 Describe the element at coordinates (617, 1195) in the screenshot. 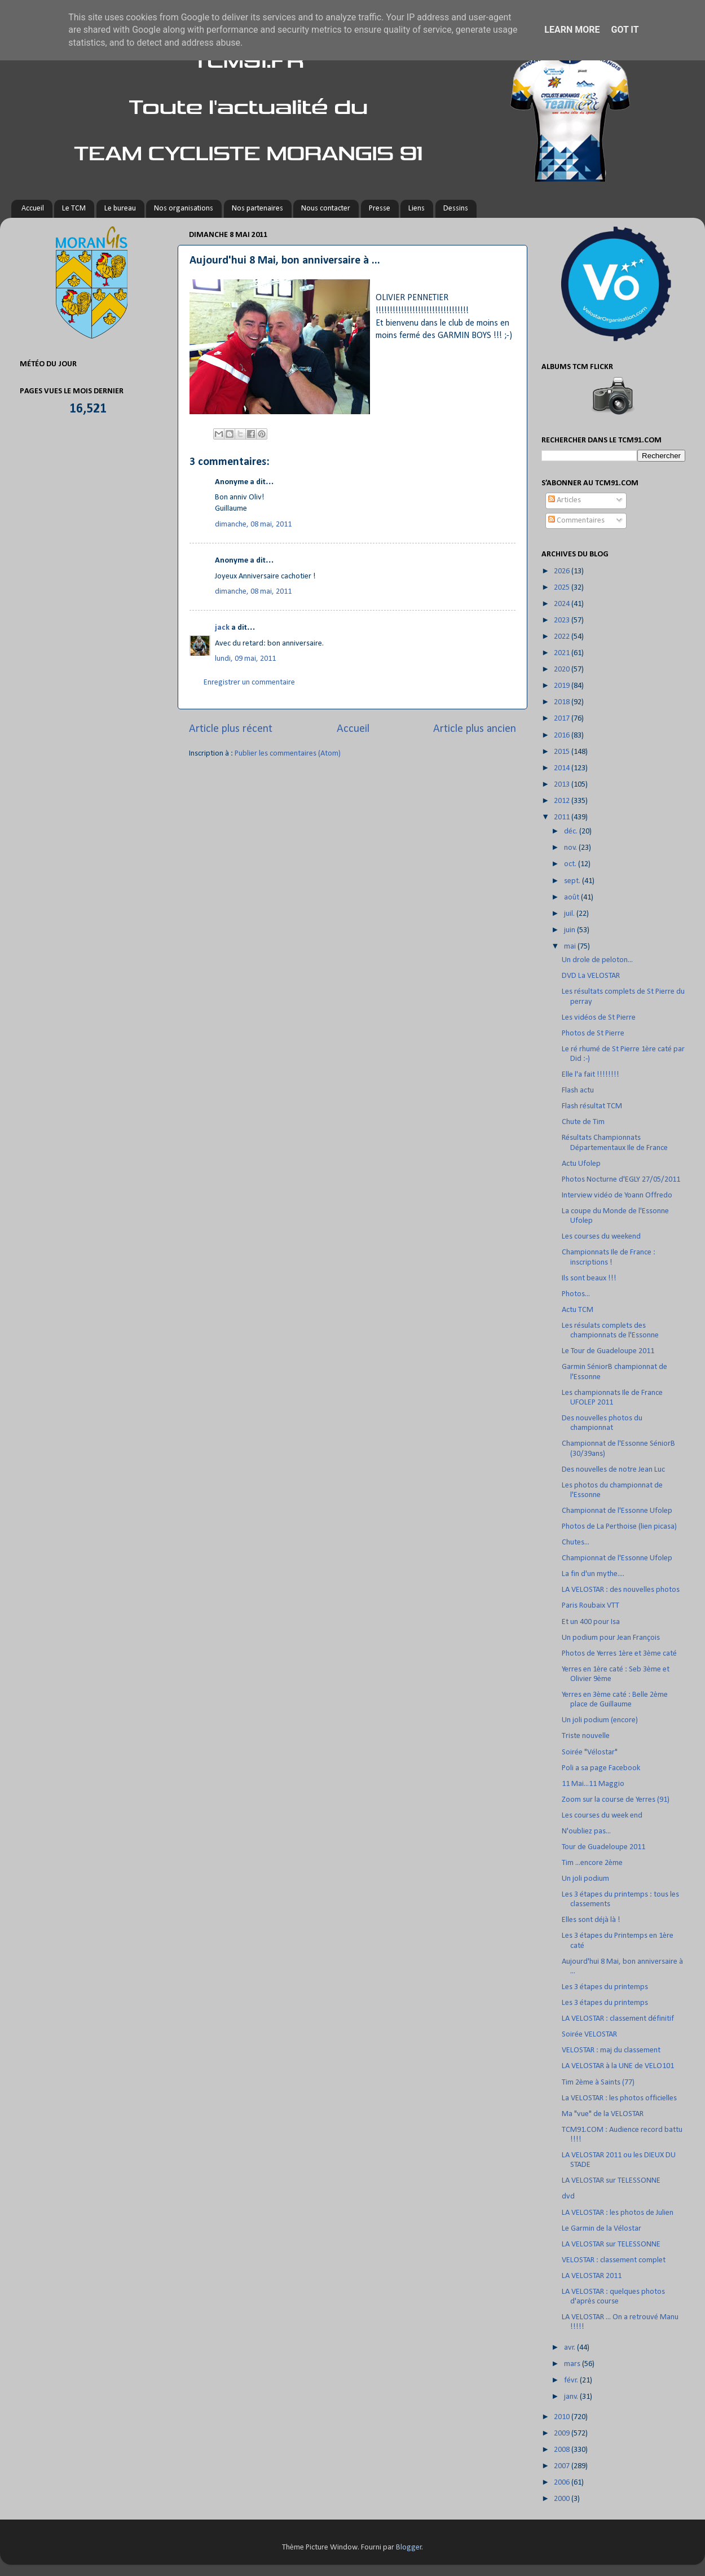

I see `Interview vidéo de Yoann Offredo` at that location.